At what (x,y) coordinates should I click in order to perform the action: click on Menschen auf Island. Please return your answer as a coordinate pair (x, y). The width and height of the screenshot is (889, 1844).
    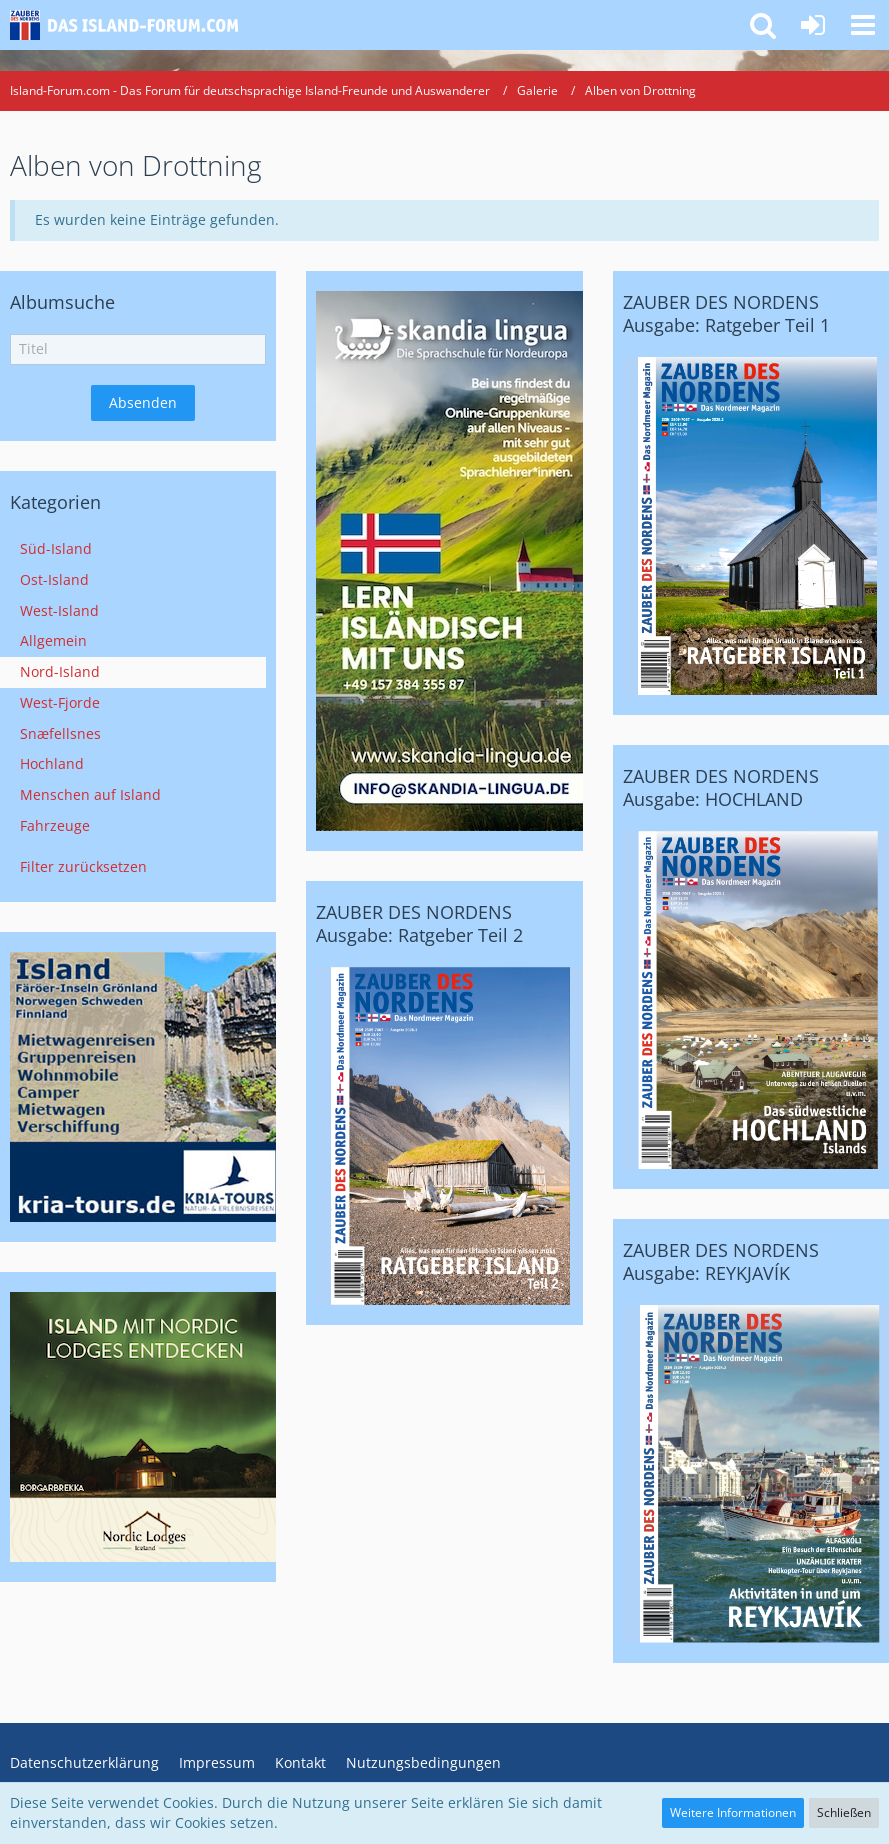
    Looking at the image, I should click on (90, 794).